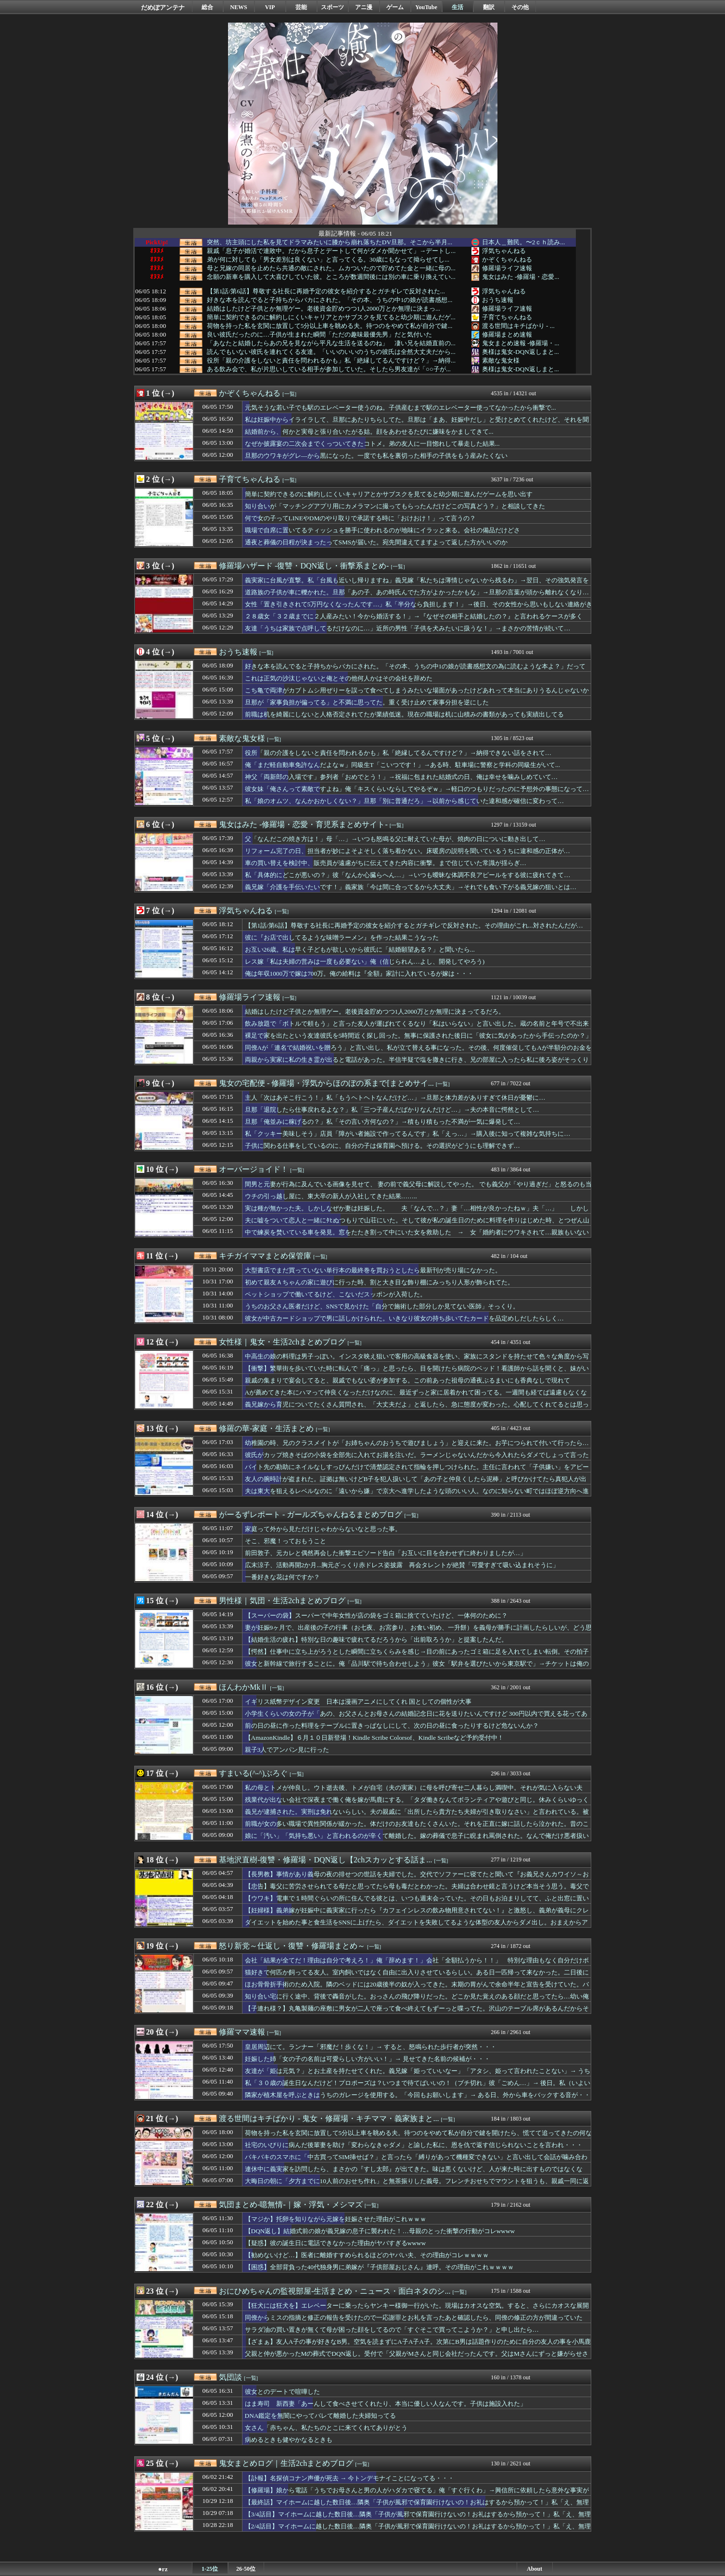 The image size is (725, 2576). Describe the element at coordinates (359, 973) in the screenshot. I see `俺は年収1000万で嫁は700万。俺の給料は『全額』家計に入れているが嫁は・・・` at that location.